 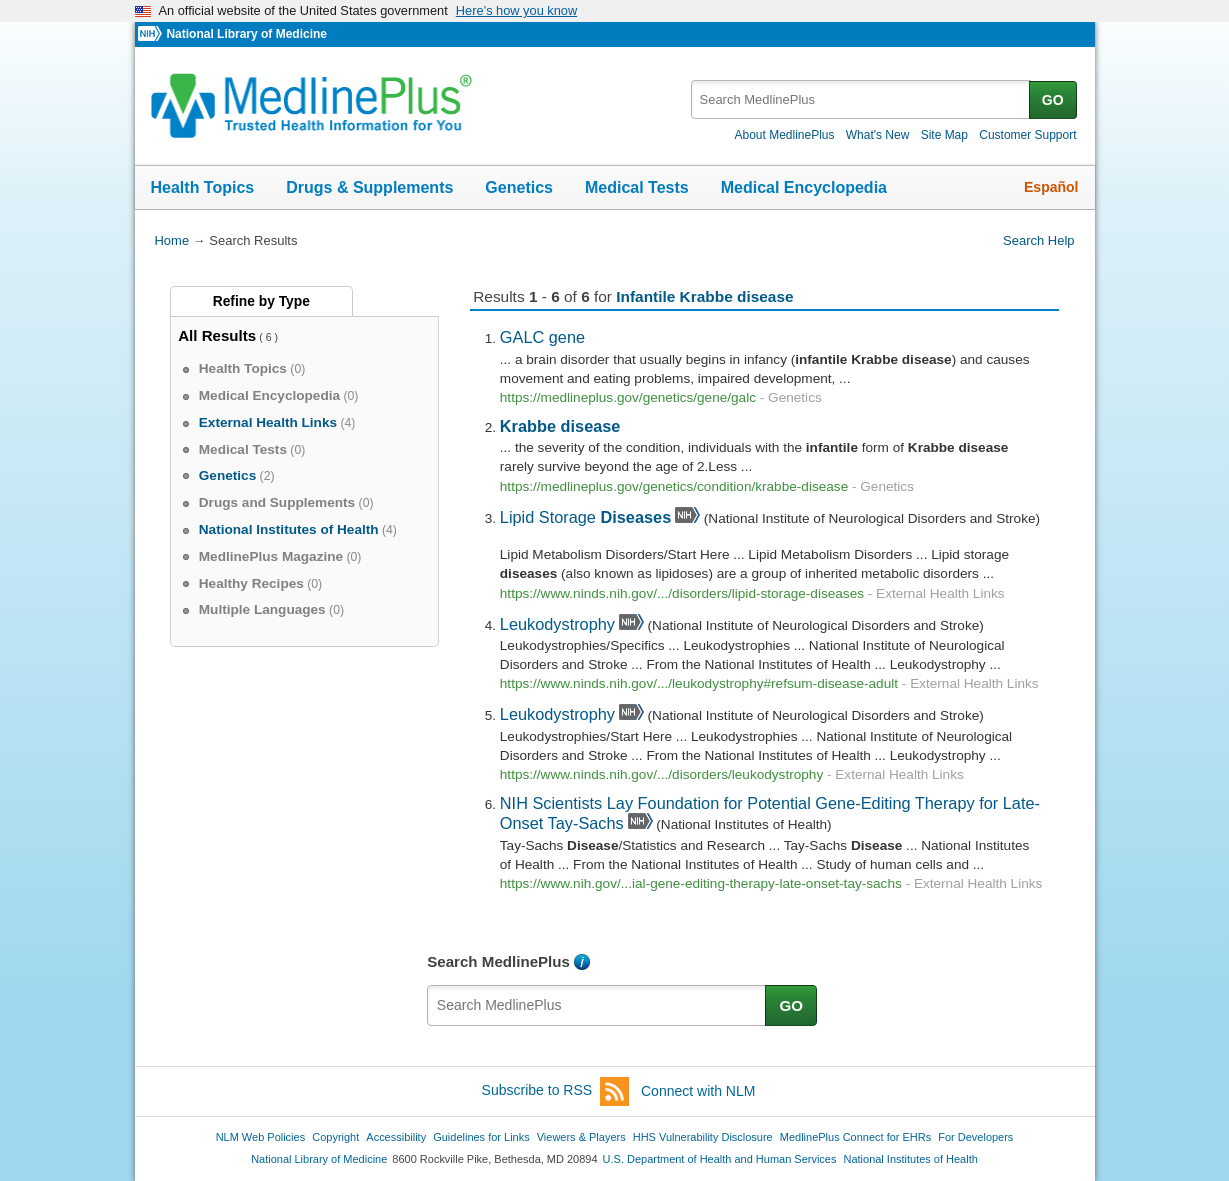 What do you see at coordinates (1051, 187) in the screenshot?
I see `Español` at bounding box center [1051, 187].